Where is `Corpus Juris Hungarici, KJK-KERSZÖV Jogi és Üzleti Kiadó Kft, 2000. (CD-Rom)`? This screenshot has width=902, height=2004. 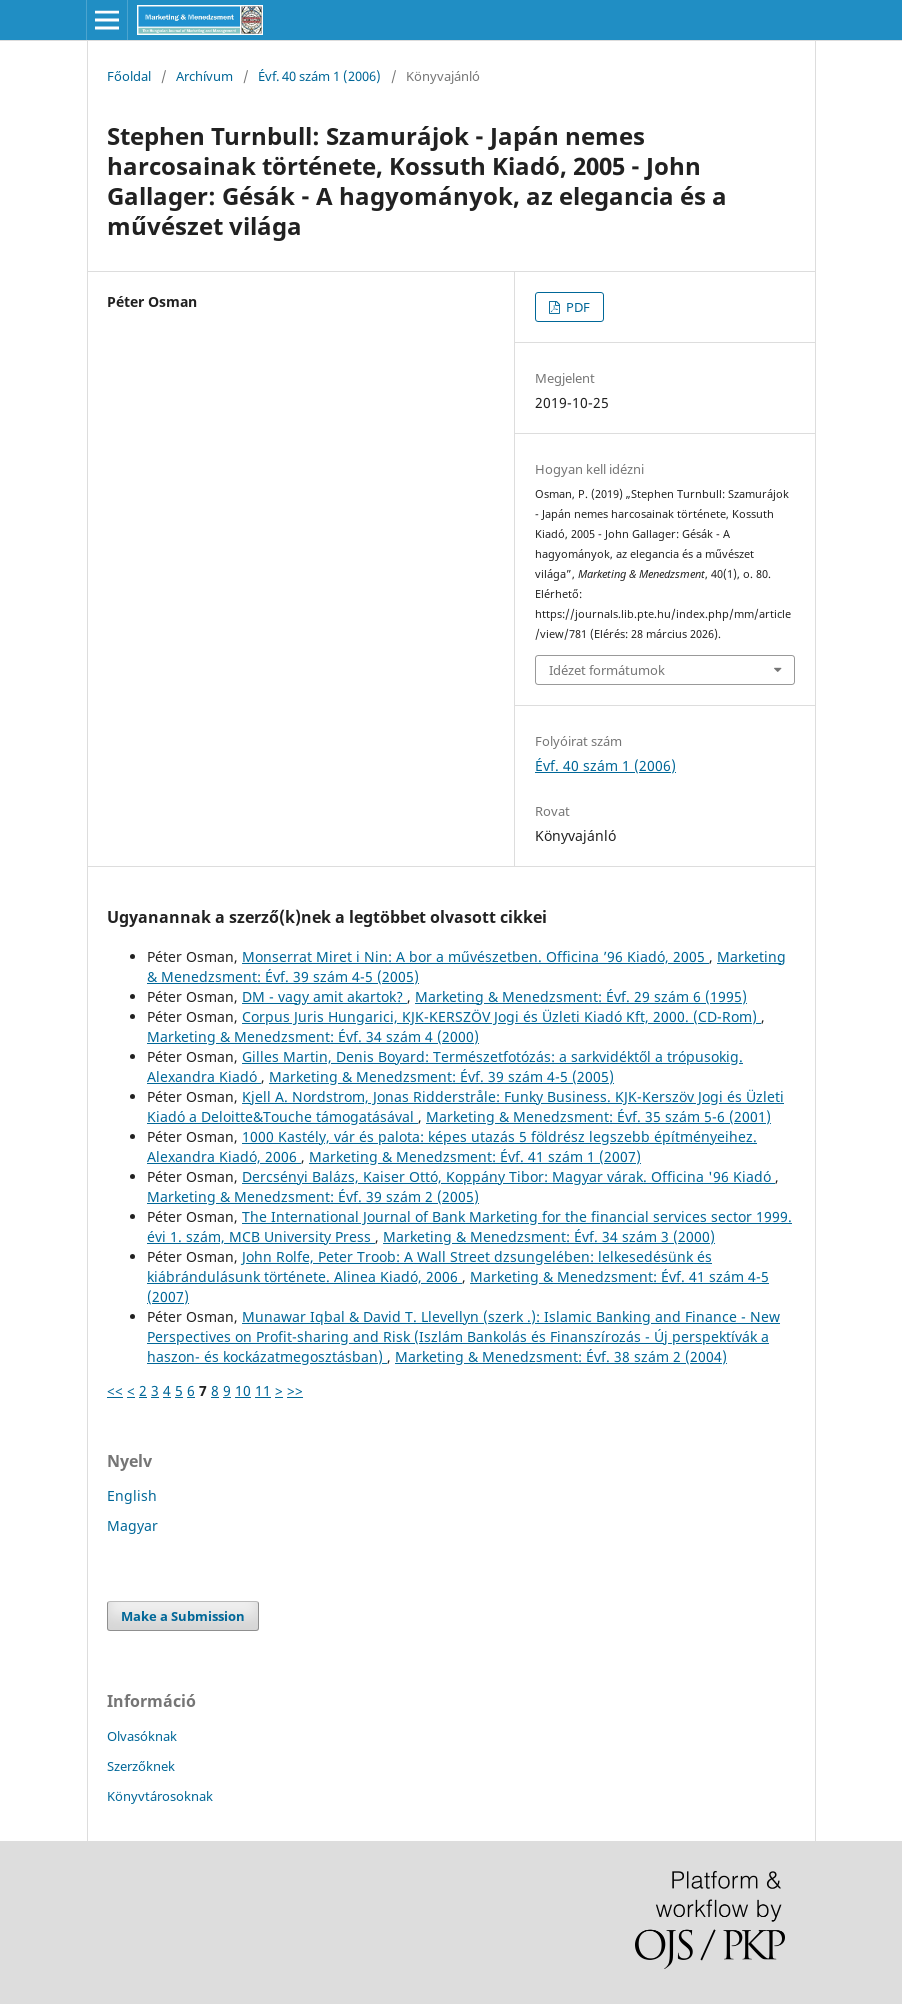
Corpus Juris Hungarici, KJK-KERSZÖV Jogi és Üzleti Kiadó Kft, 2000. (CD-Rom) is located at coordinates (501, 1016).